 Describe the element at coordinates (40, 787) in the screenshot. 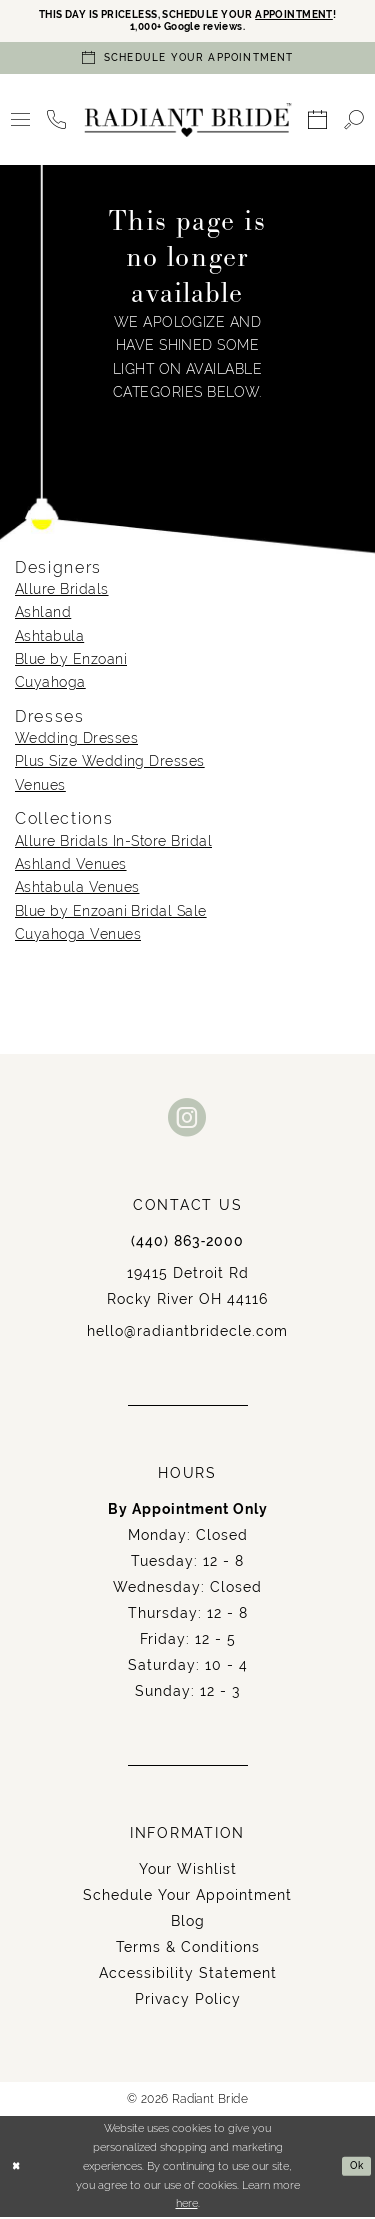

I see `Venues` at that location.